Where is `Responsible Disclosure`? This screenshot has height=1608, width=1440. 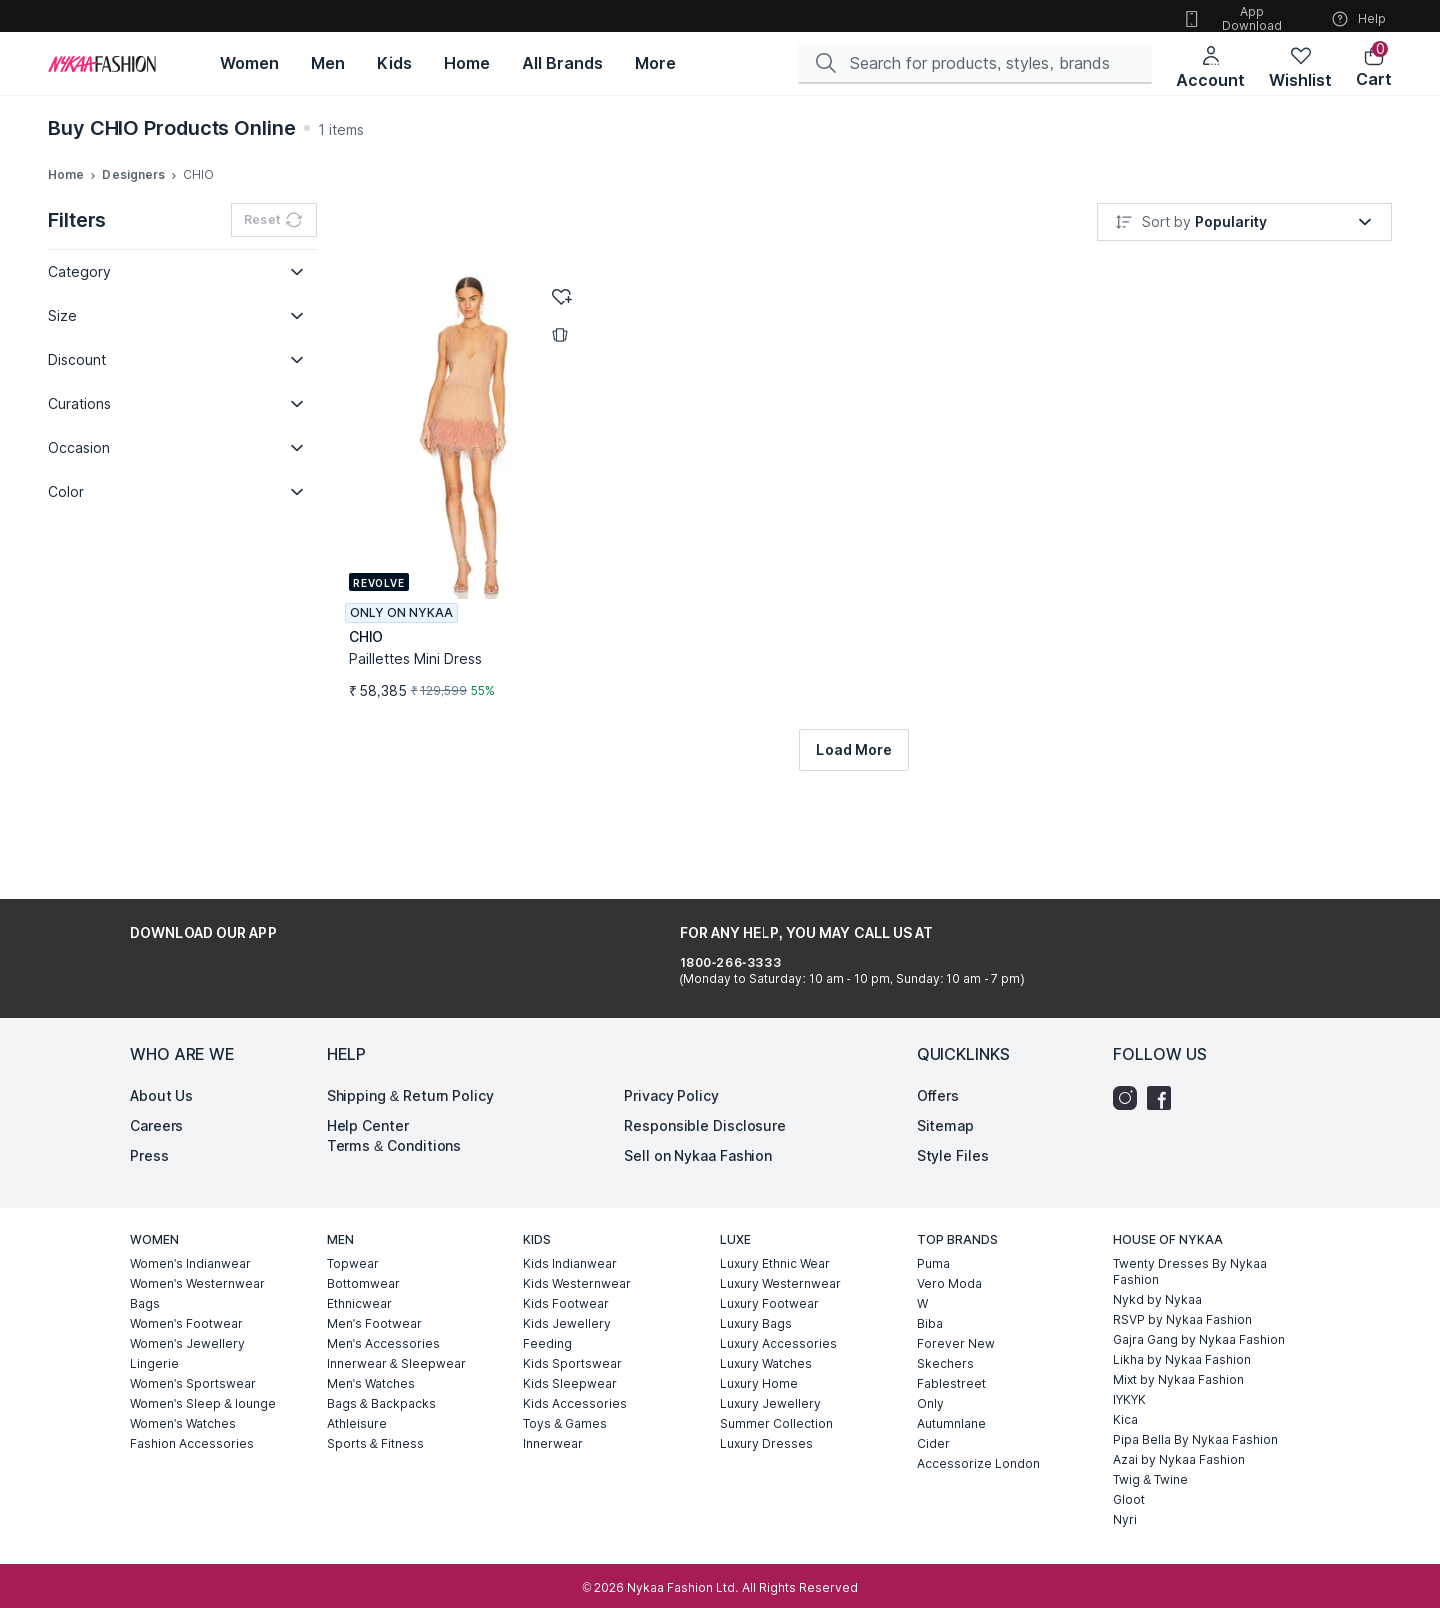
Responsible Disclosure is located at coordinates (705, 1083).